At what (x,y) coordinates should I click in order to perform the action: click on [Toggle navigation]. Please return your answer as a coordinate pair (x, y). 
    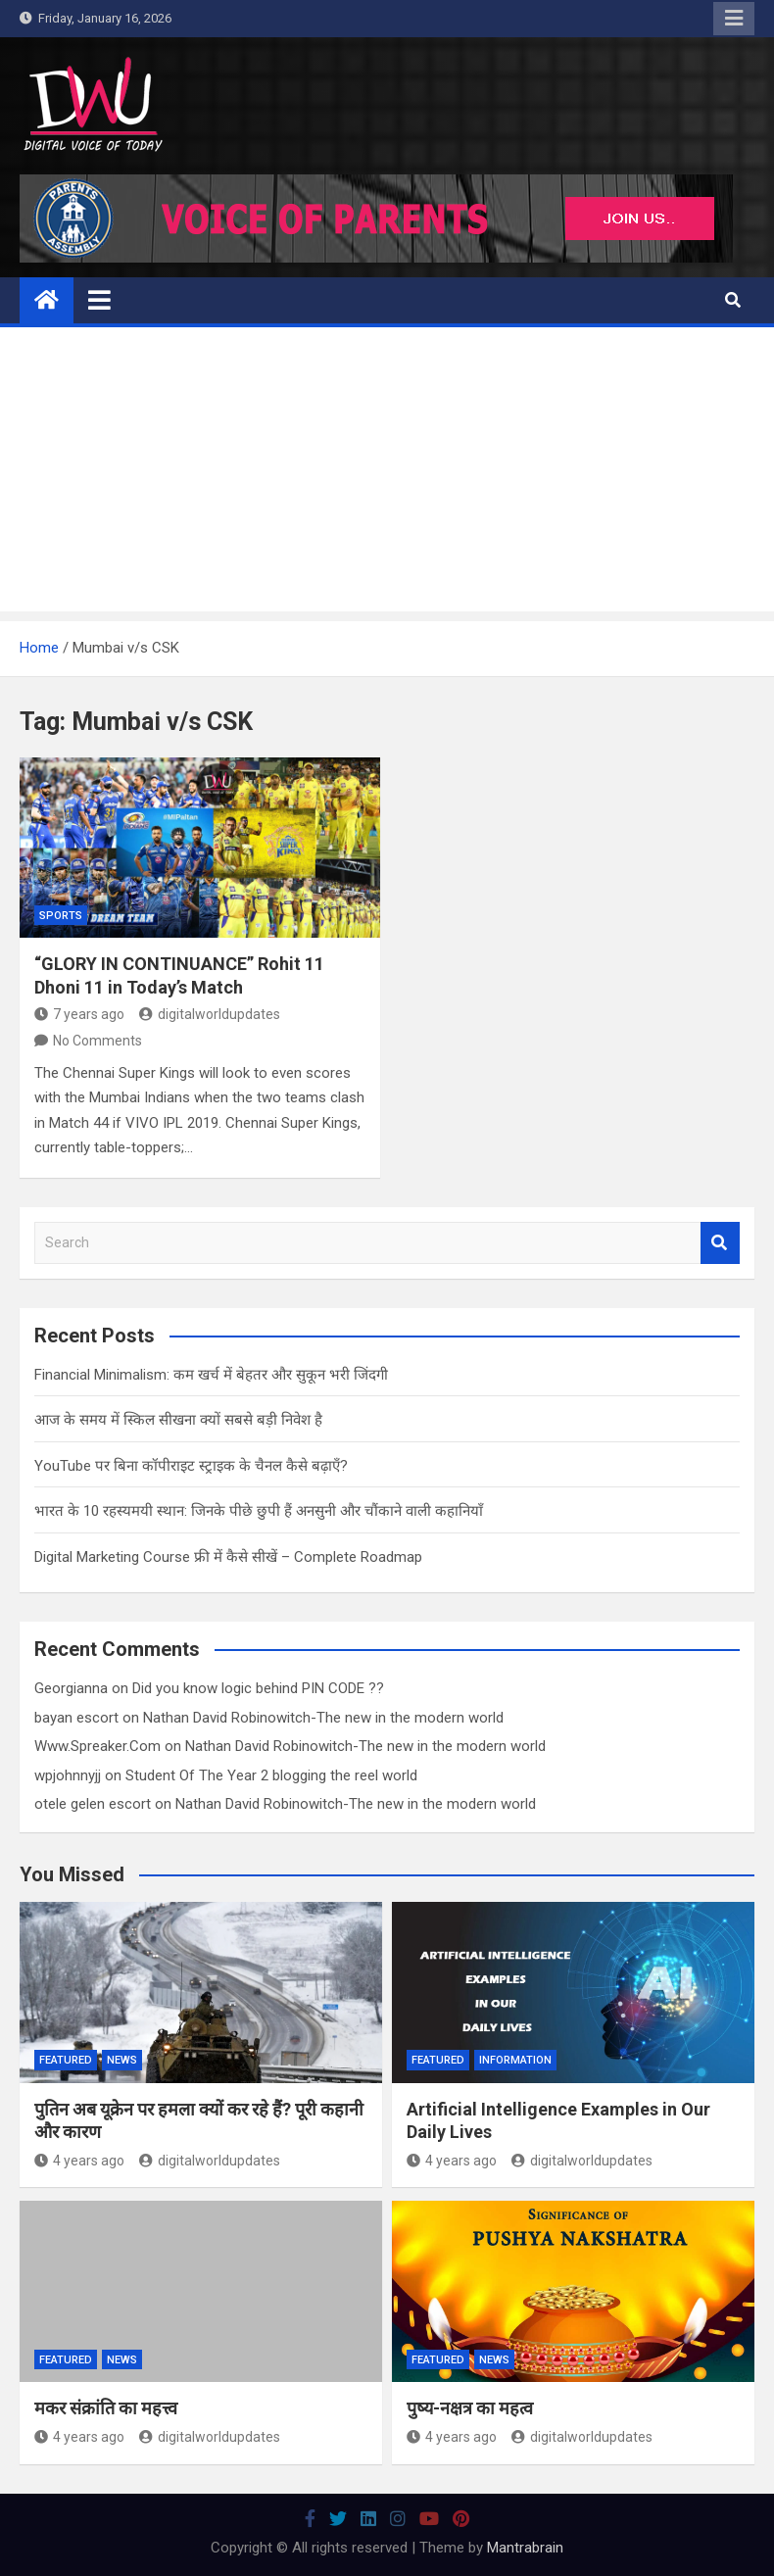
    Looking at the image, I should click on (99, 299).